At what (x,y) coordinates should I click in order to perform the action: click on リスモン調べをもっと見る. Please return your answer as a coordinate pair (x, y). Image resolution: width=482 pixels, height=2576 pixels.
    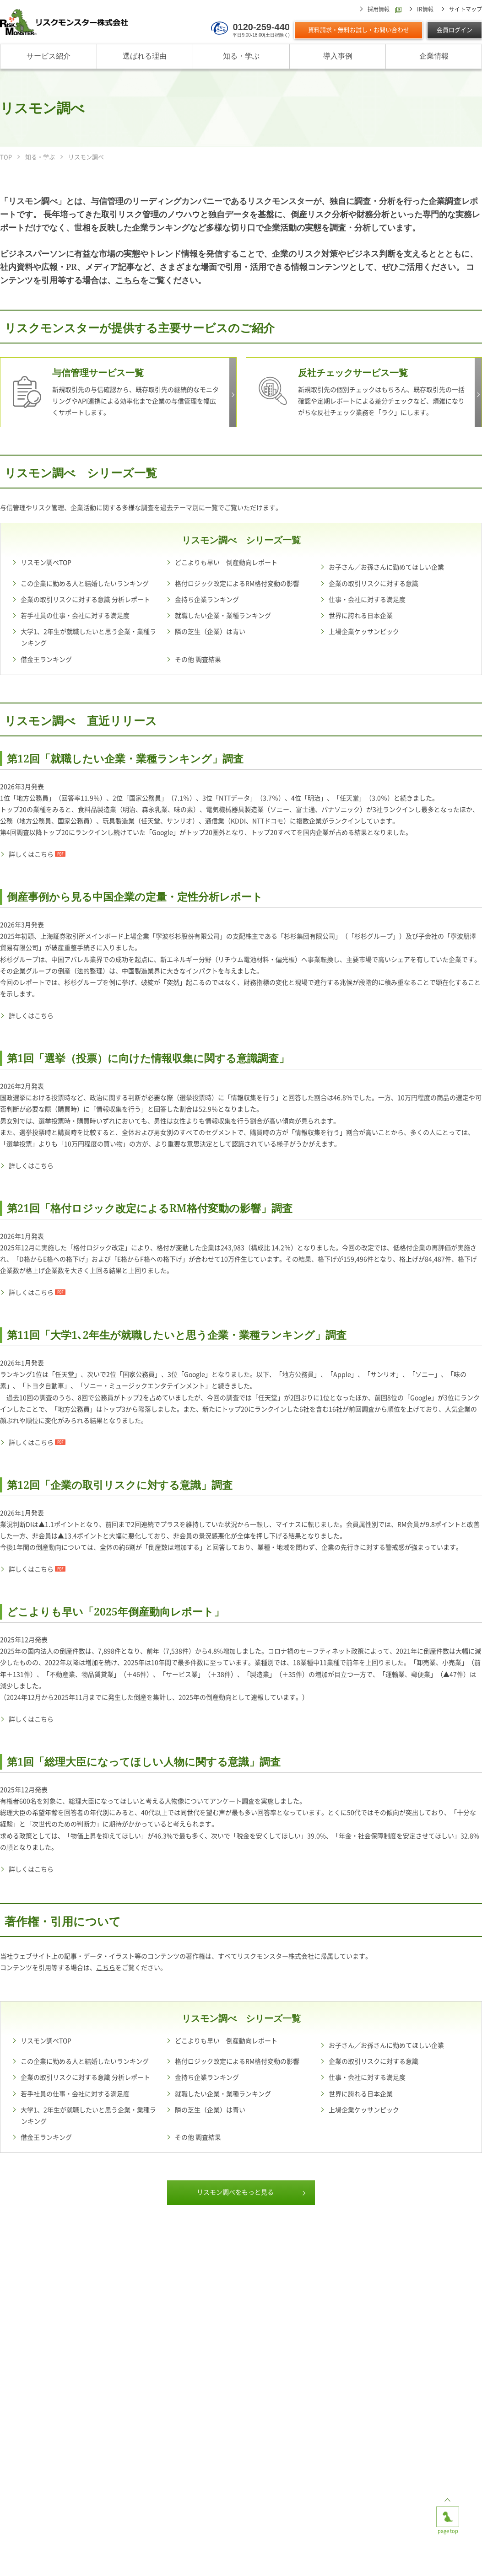
    Looking at the image, I should click on (235, 2192).